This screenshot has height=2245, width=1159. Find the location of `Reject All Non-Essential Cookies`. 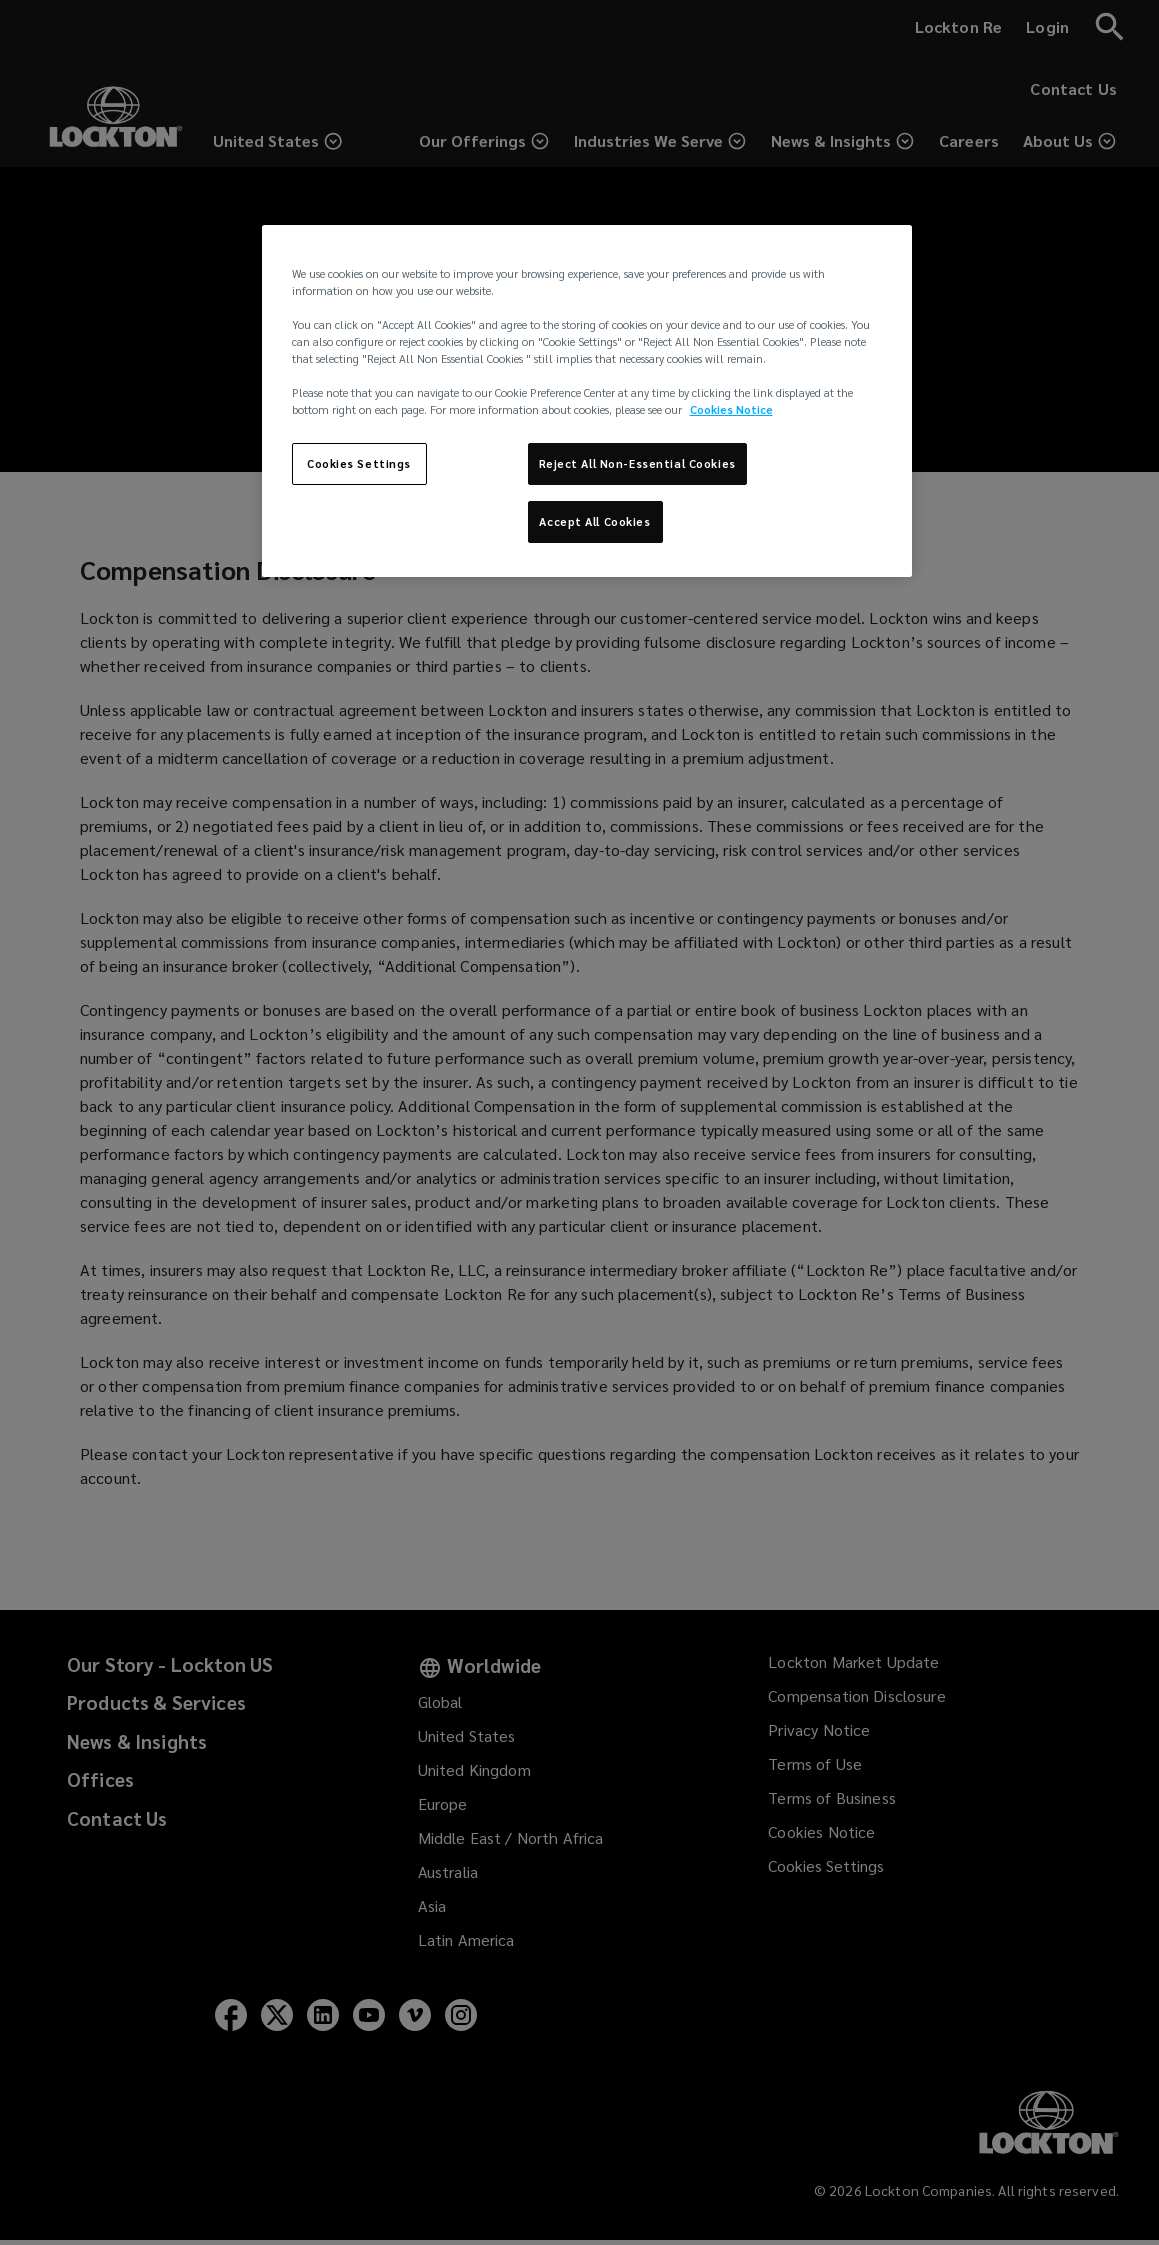

Reject All Non-Essential Cookies is located at coordinates (637, 463).